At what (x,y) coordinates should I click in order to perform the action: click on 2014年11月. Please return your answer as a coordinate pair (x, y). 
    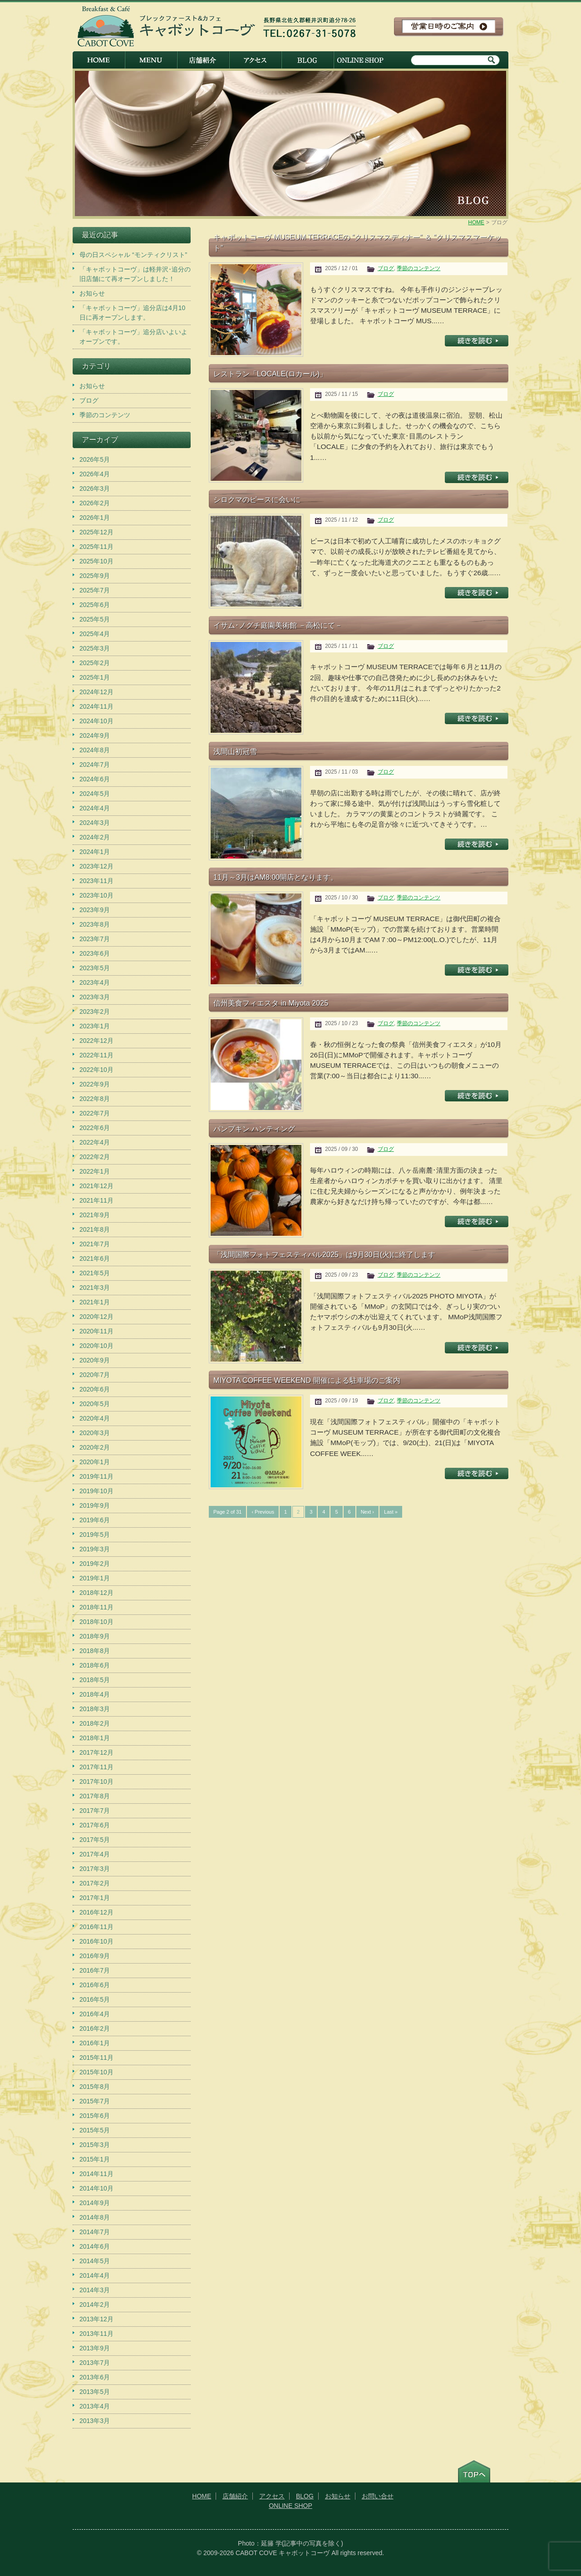
    Looking at the image, I should click on (96, 2173).